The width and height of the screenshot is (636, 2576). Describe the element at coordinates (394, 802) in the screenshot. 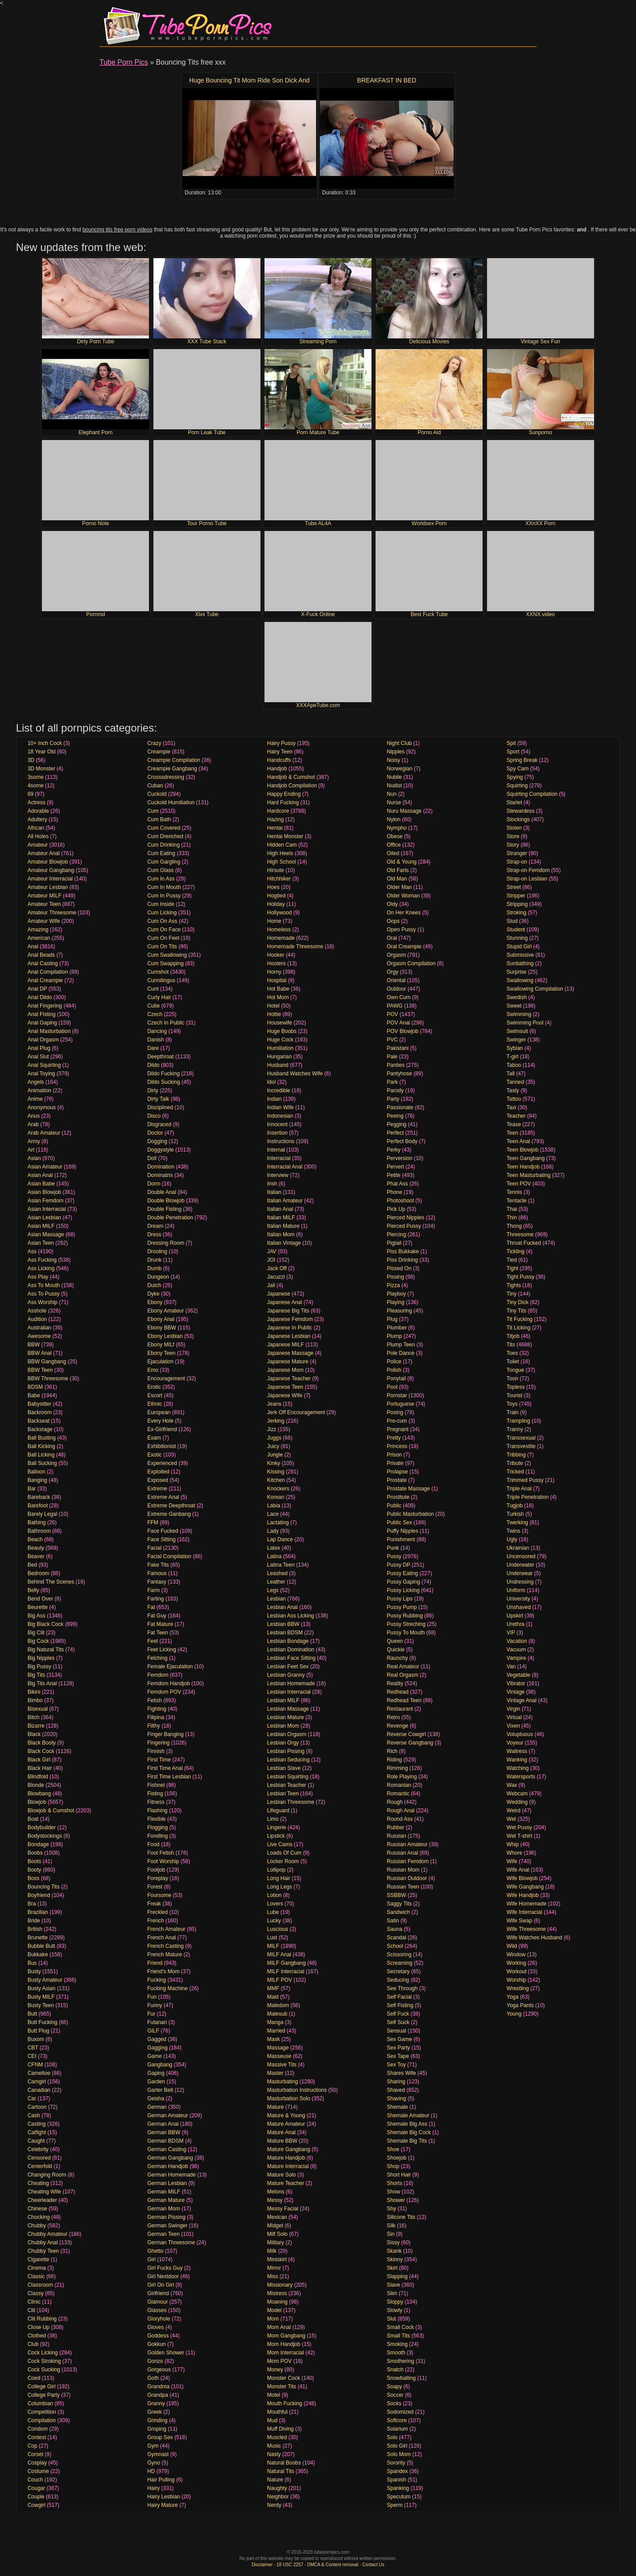

I see `Nurse` at that location.